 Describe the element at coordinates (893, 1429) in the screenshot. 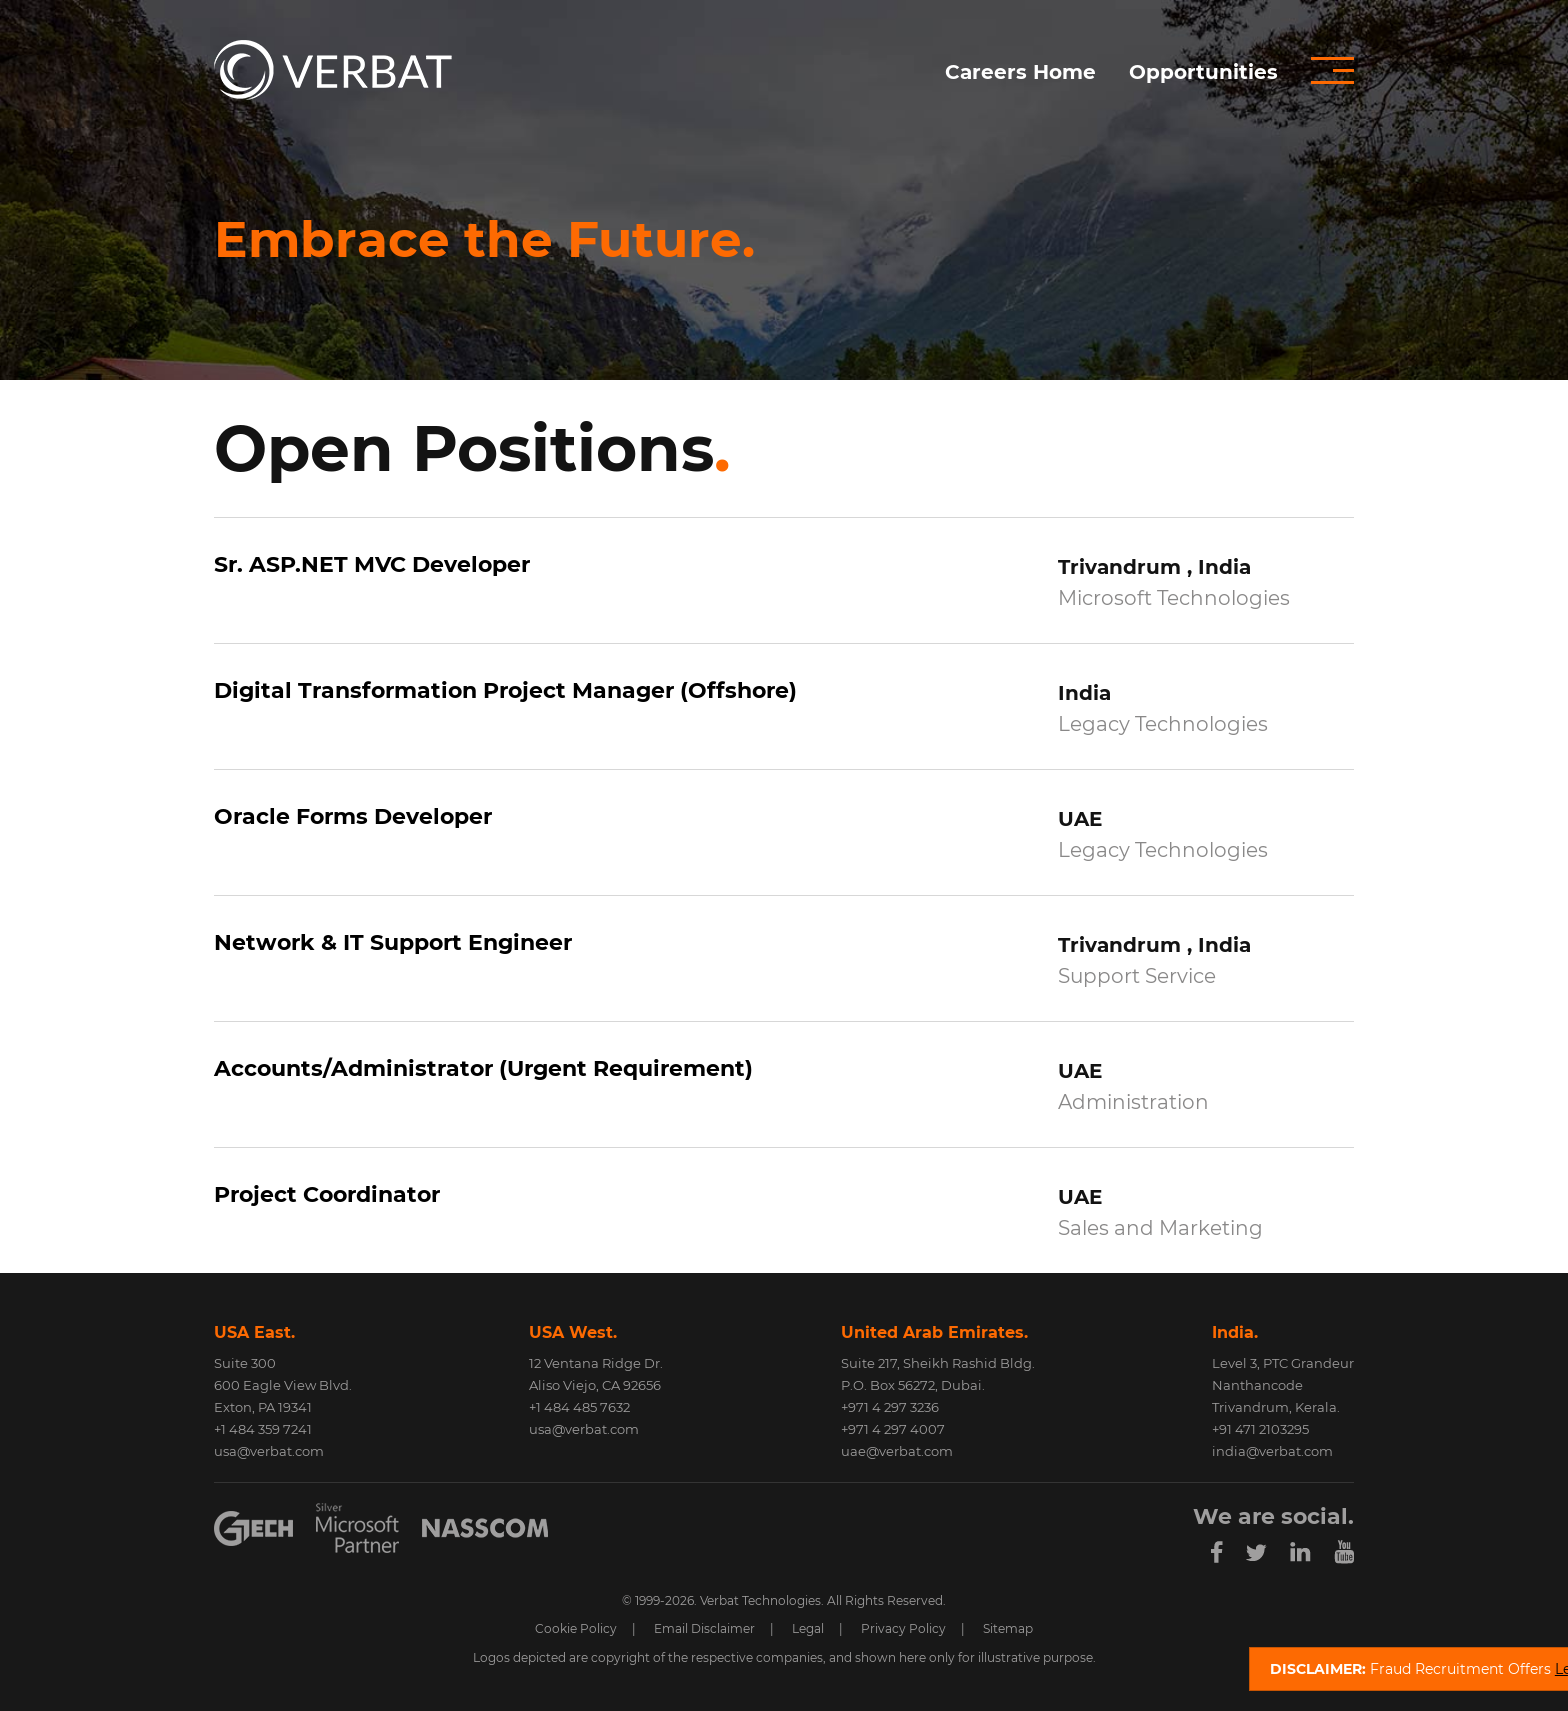

I see `+971 4 297 4007` at that location.